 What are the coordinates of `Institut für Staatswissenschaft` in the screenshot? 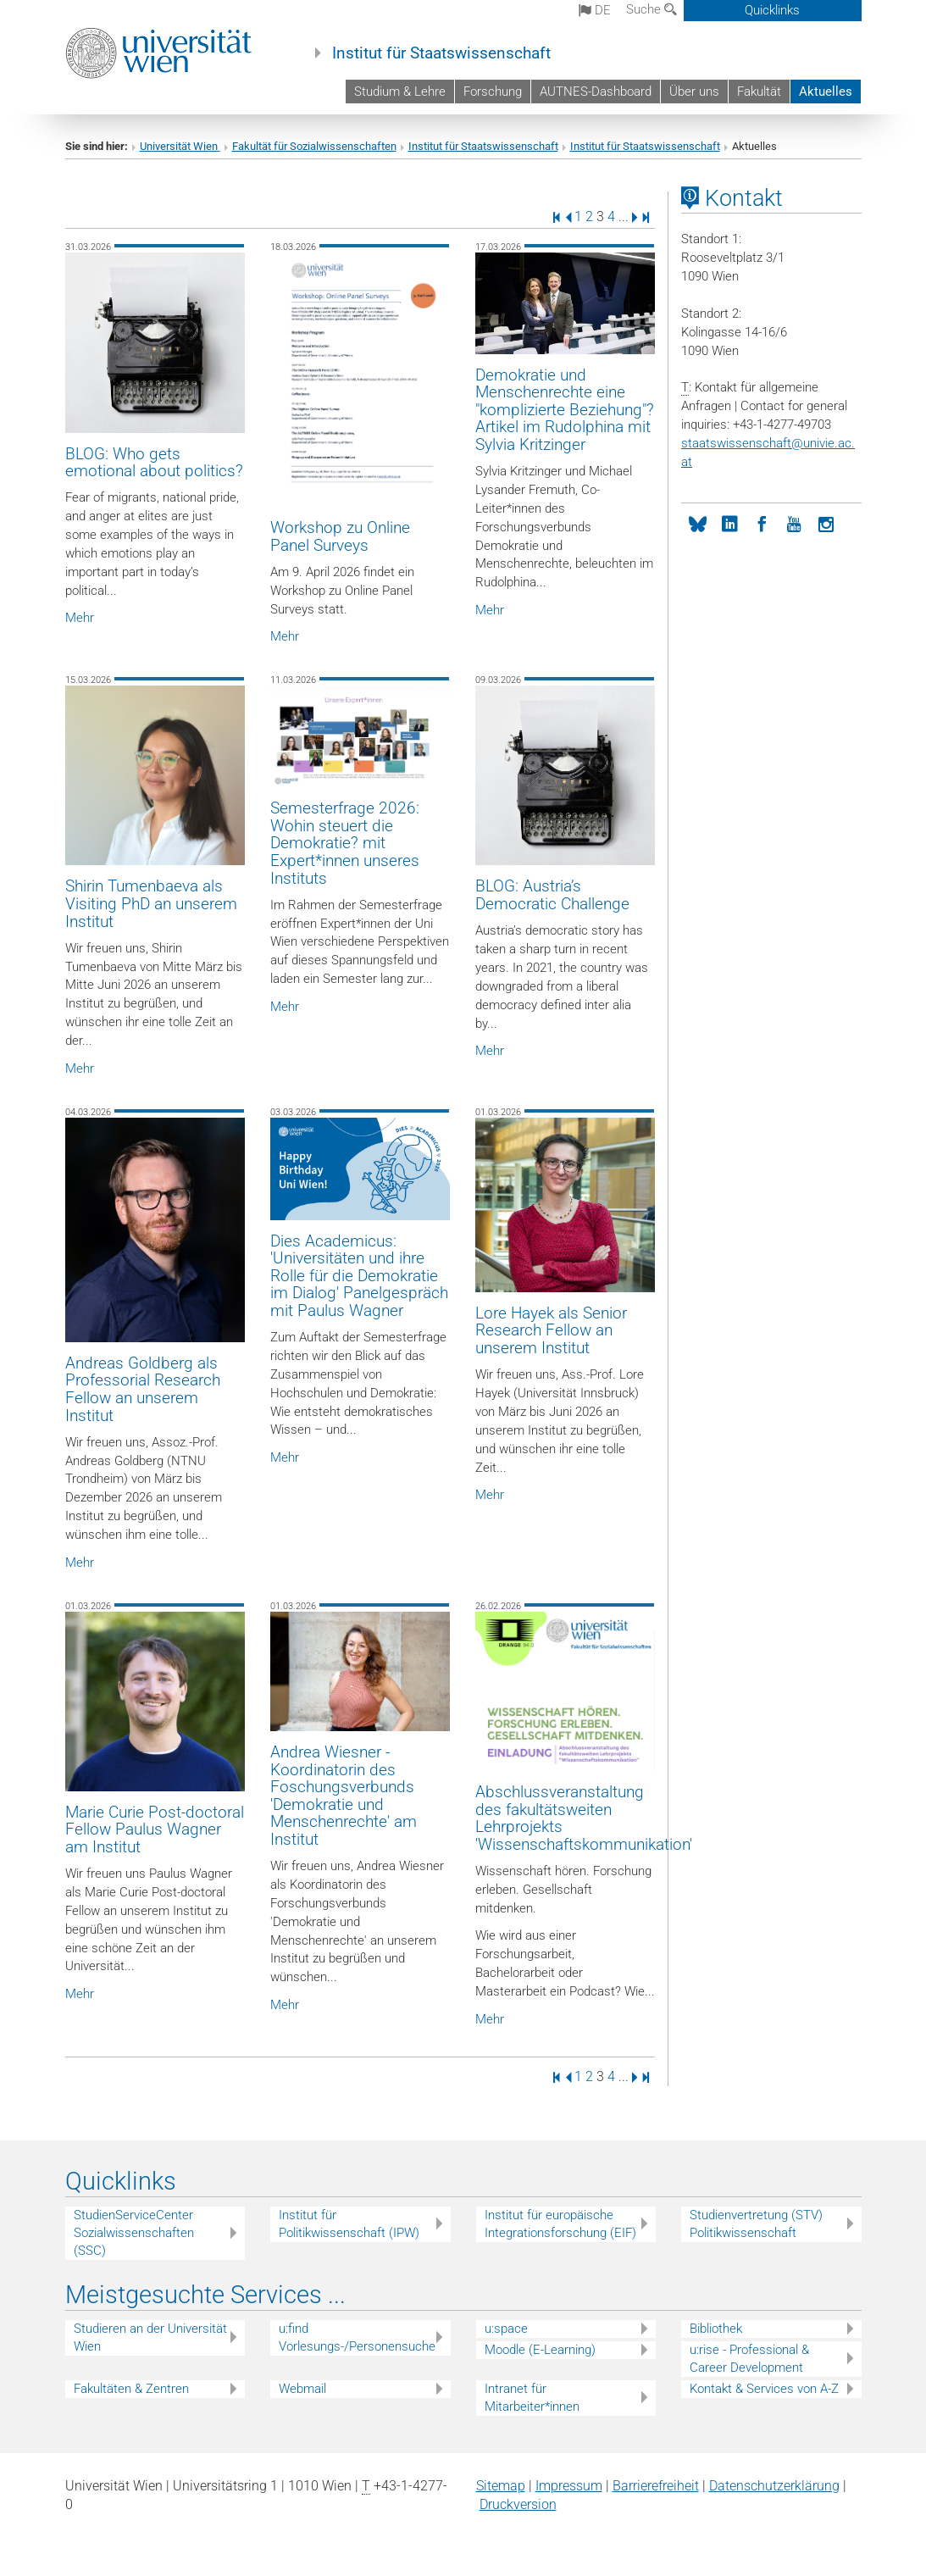 It's located at (441, 53).